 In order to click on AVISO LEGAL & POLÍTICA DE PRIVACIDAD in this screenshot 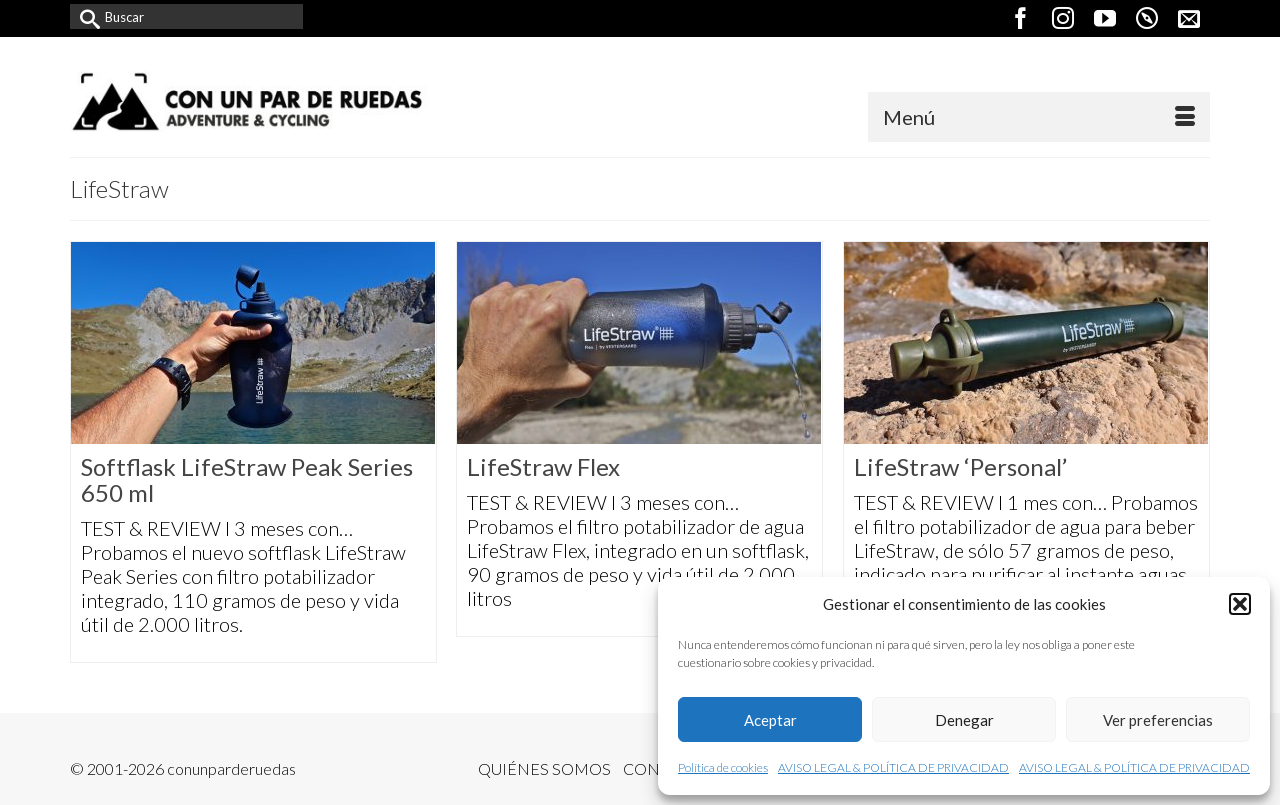, I will do `click(893, 767)`.